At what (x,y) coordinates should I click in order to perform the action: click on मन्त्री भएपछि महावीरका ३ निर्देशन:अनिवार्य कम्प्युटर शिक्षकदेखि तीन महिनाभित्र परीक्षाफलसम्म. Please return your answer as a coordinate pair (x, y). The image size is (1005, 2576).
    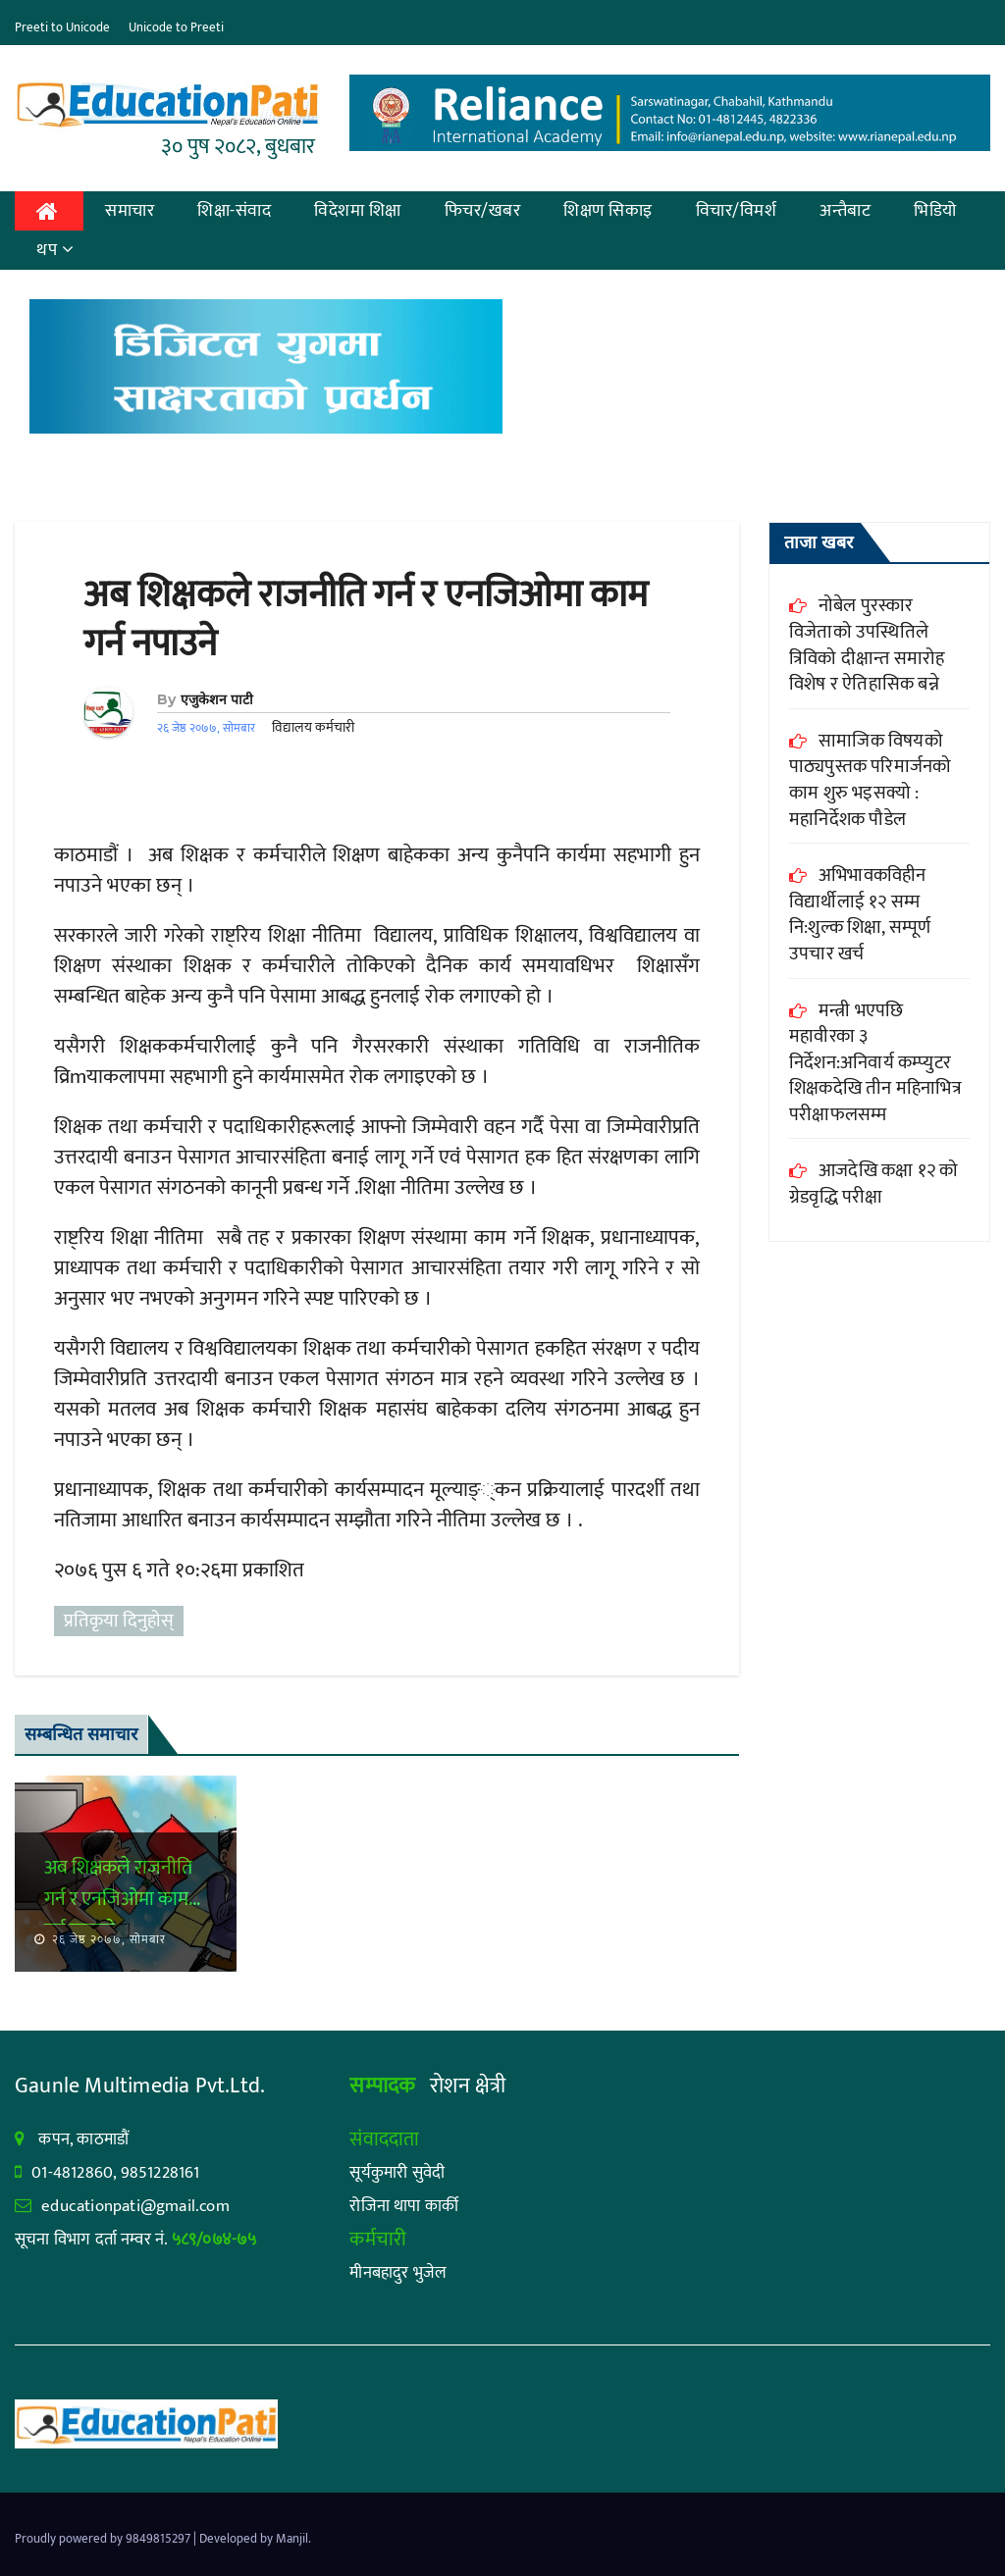
    Looking at the image, I should click on (875, 1063).